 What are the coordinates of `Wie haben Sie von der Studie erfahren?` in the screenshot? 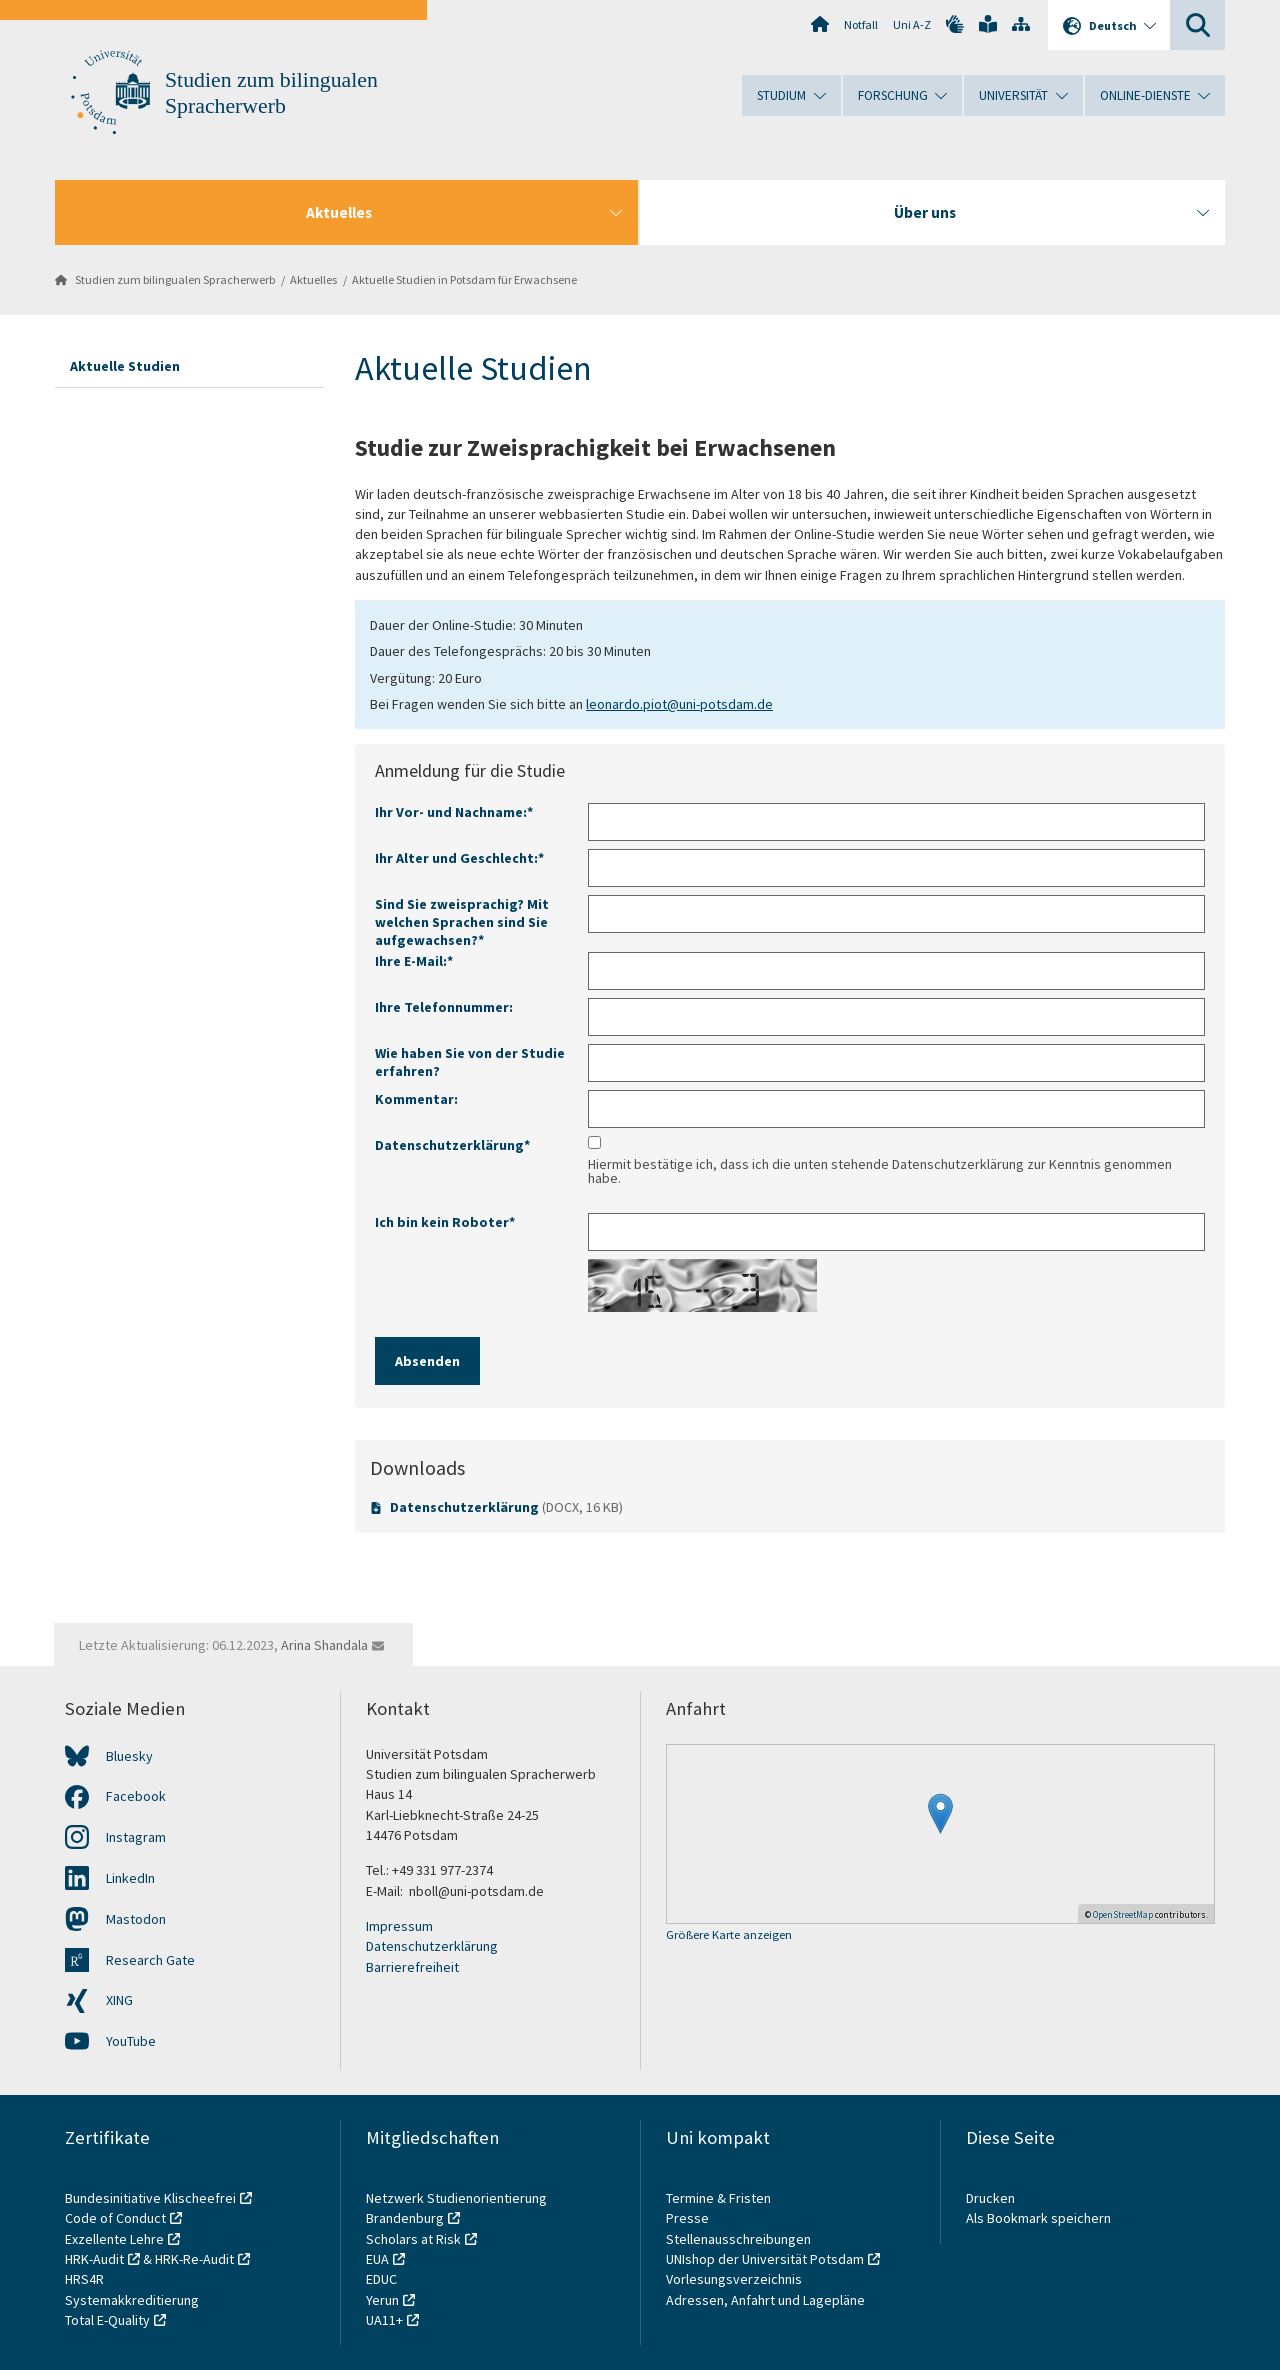 It's located at (470, 1062).